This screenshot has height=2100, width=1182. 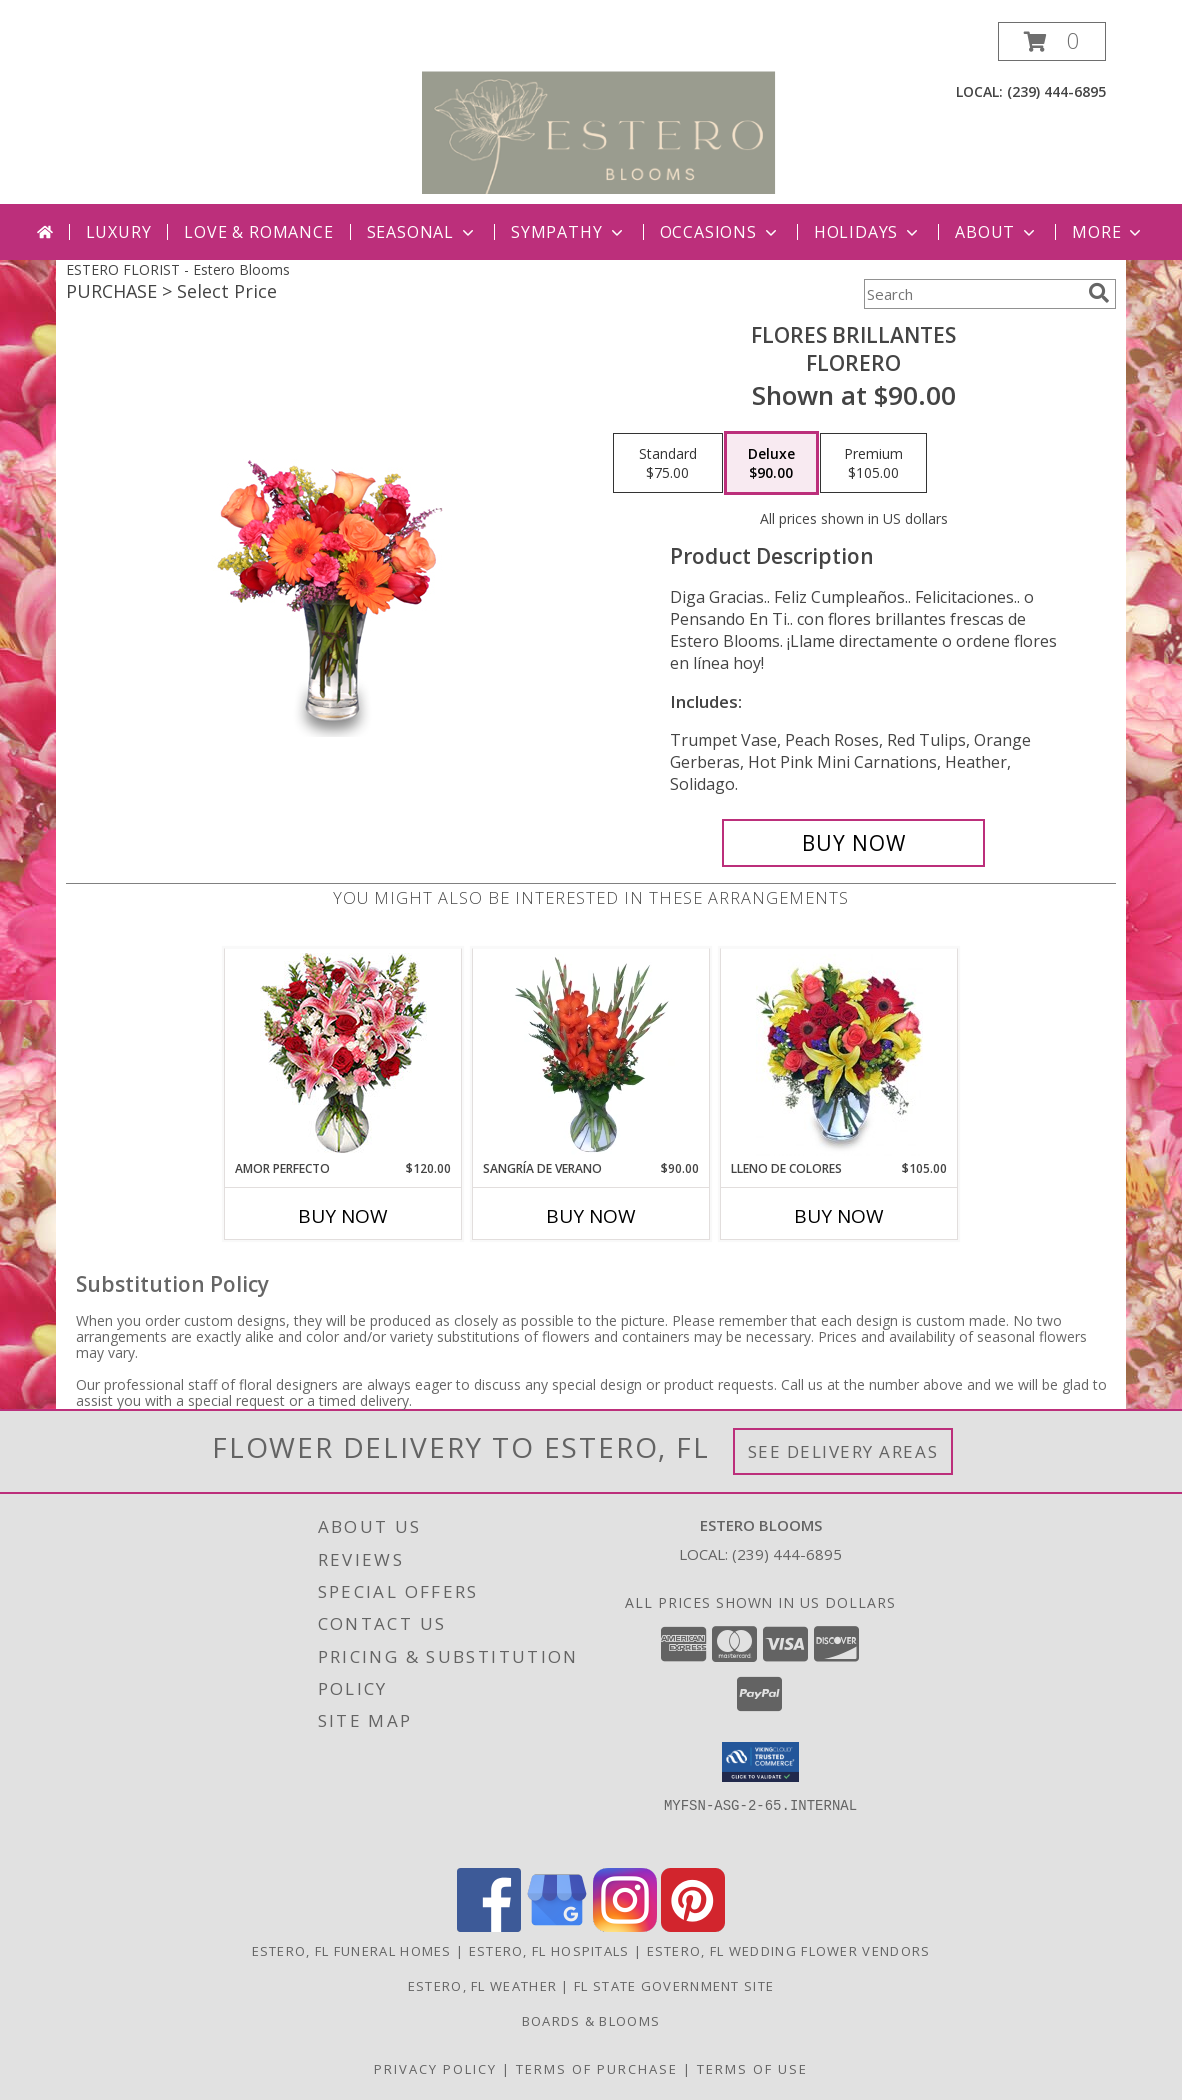 What do you see at coordinates (839, 1216) in the screenshot?
I see `Buy Now [Buy LLENO DE COLORES Now for $105.00]` at bounding box center [839, 1216].